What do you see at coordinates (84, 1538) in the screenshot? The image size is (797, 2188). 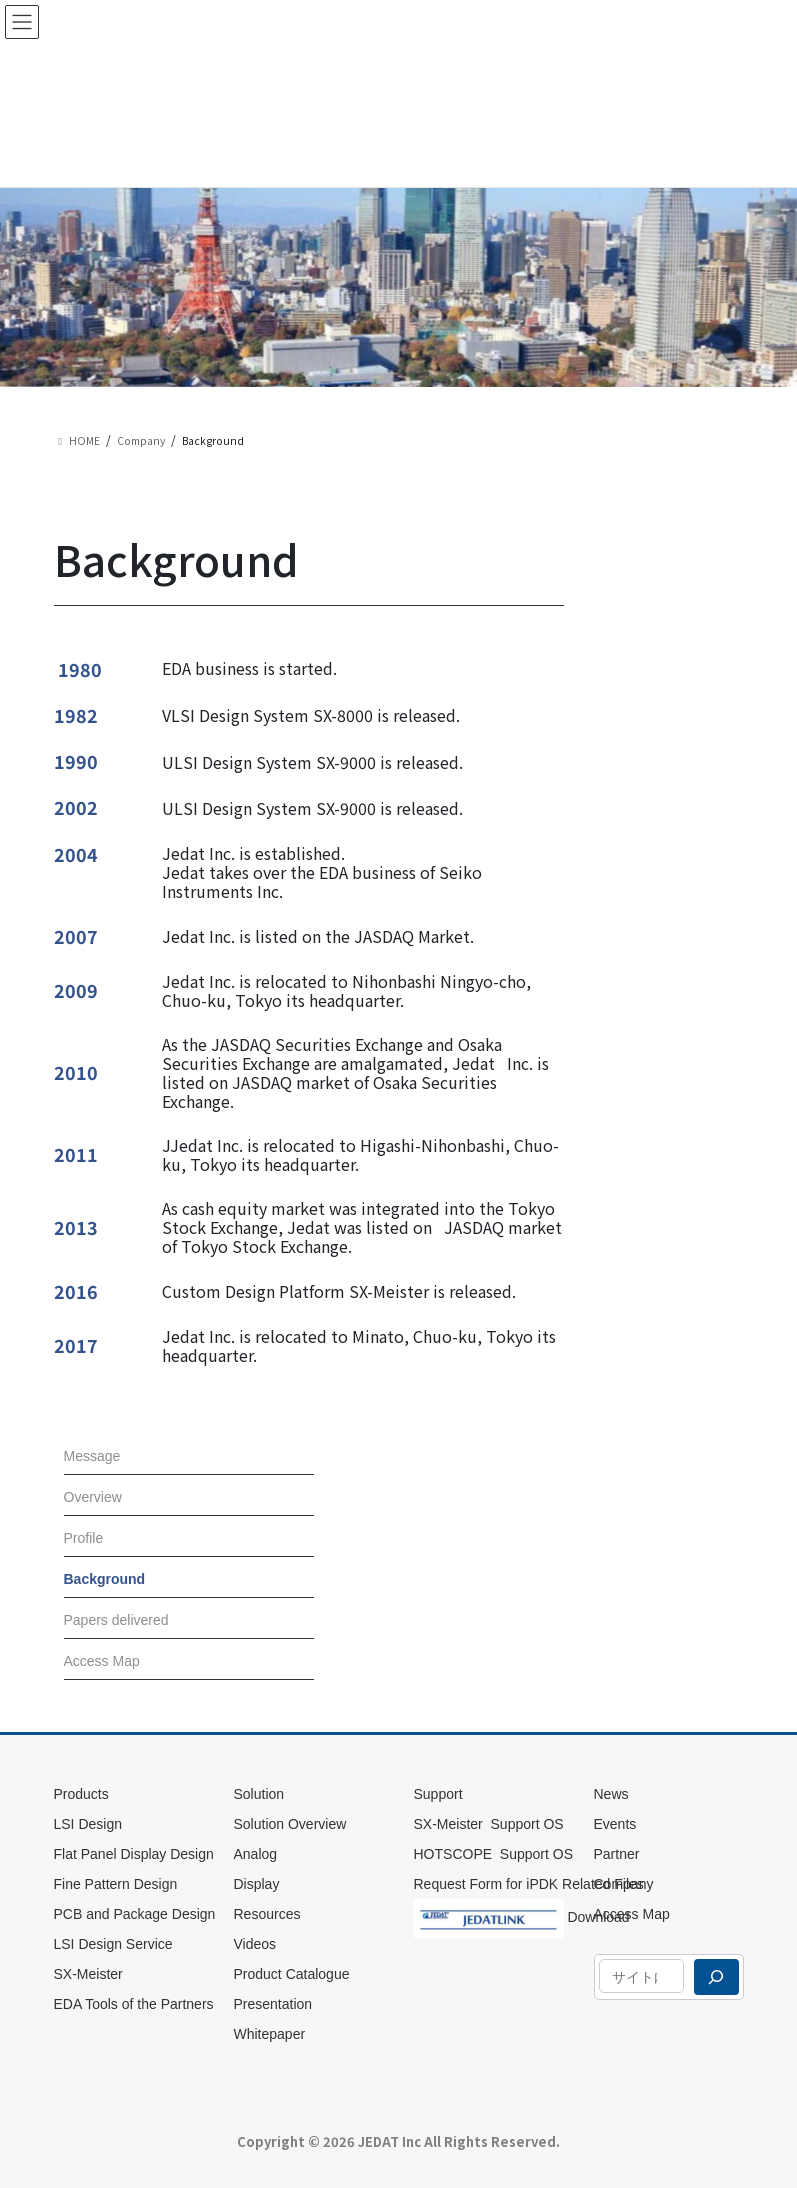 I see `Profile` at bounding box center [84, 1538].